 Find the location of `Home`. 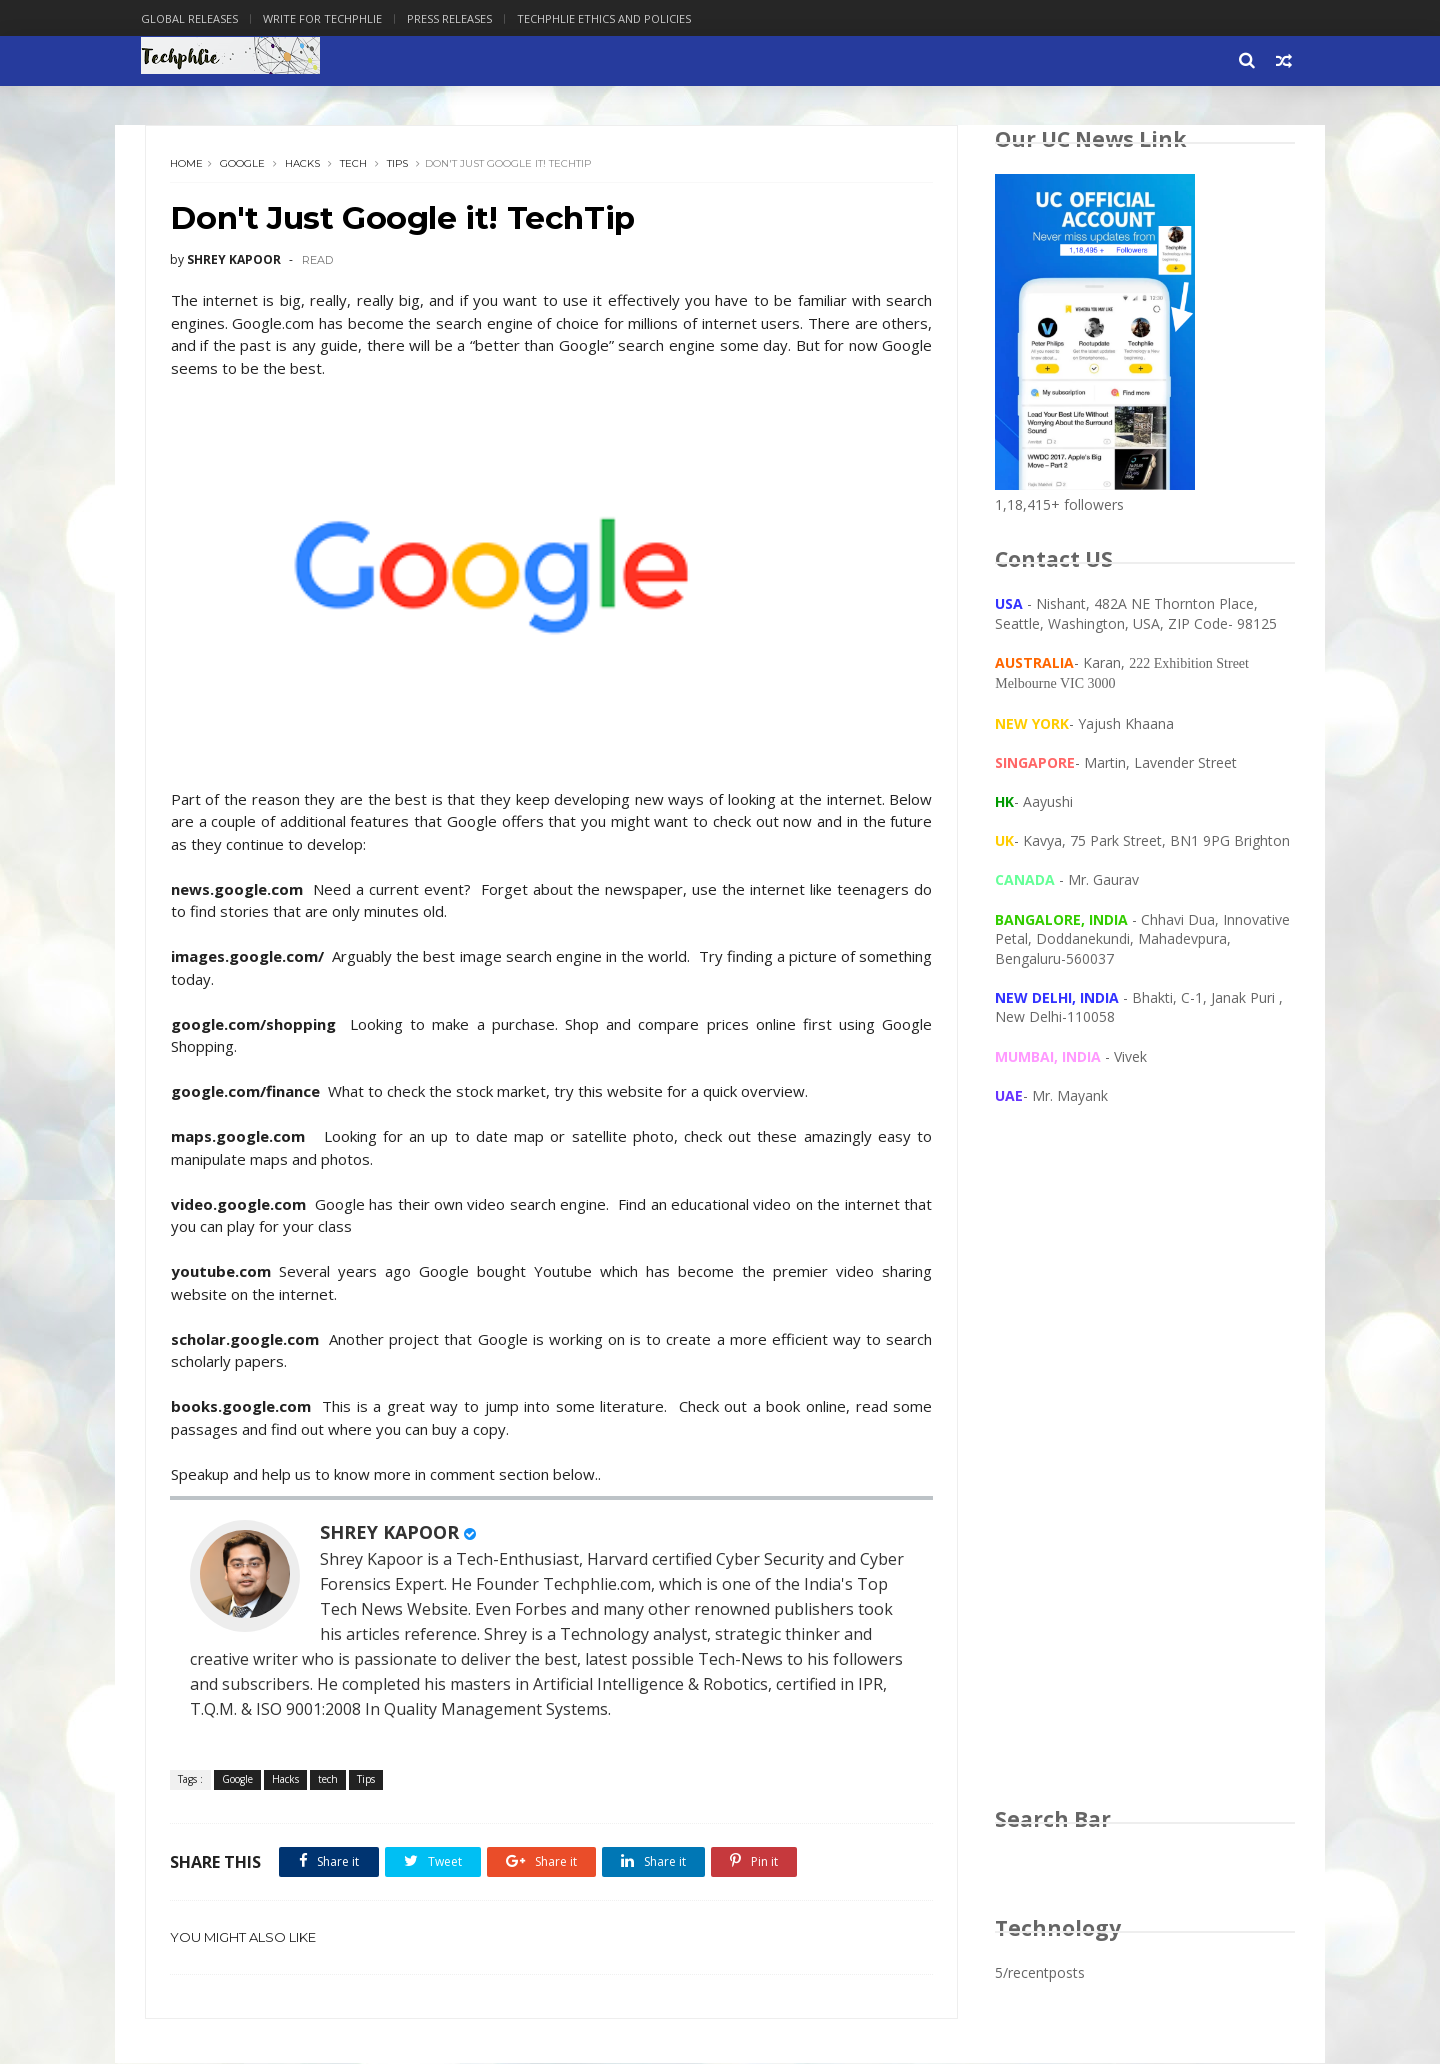

Home is located at coordinates (187, 164).